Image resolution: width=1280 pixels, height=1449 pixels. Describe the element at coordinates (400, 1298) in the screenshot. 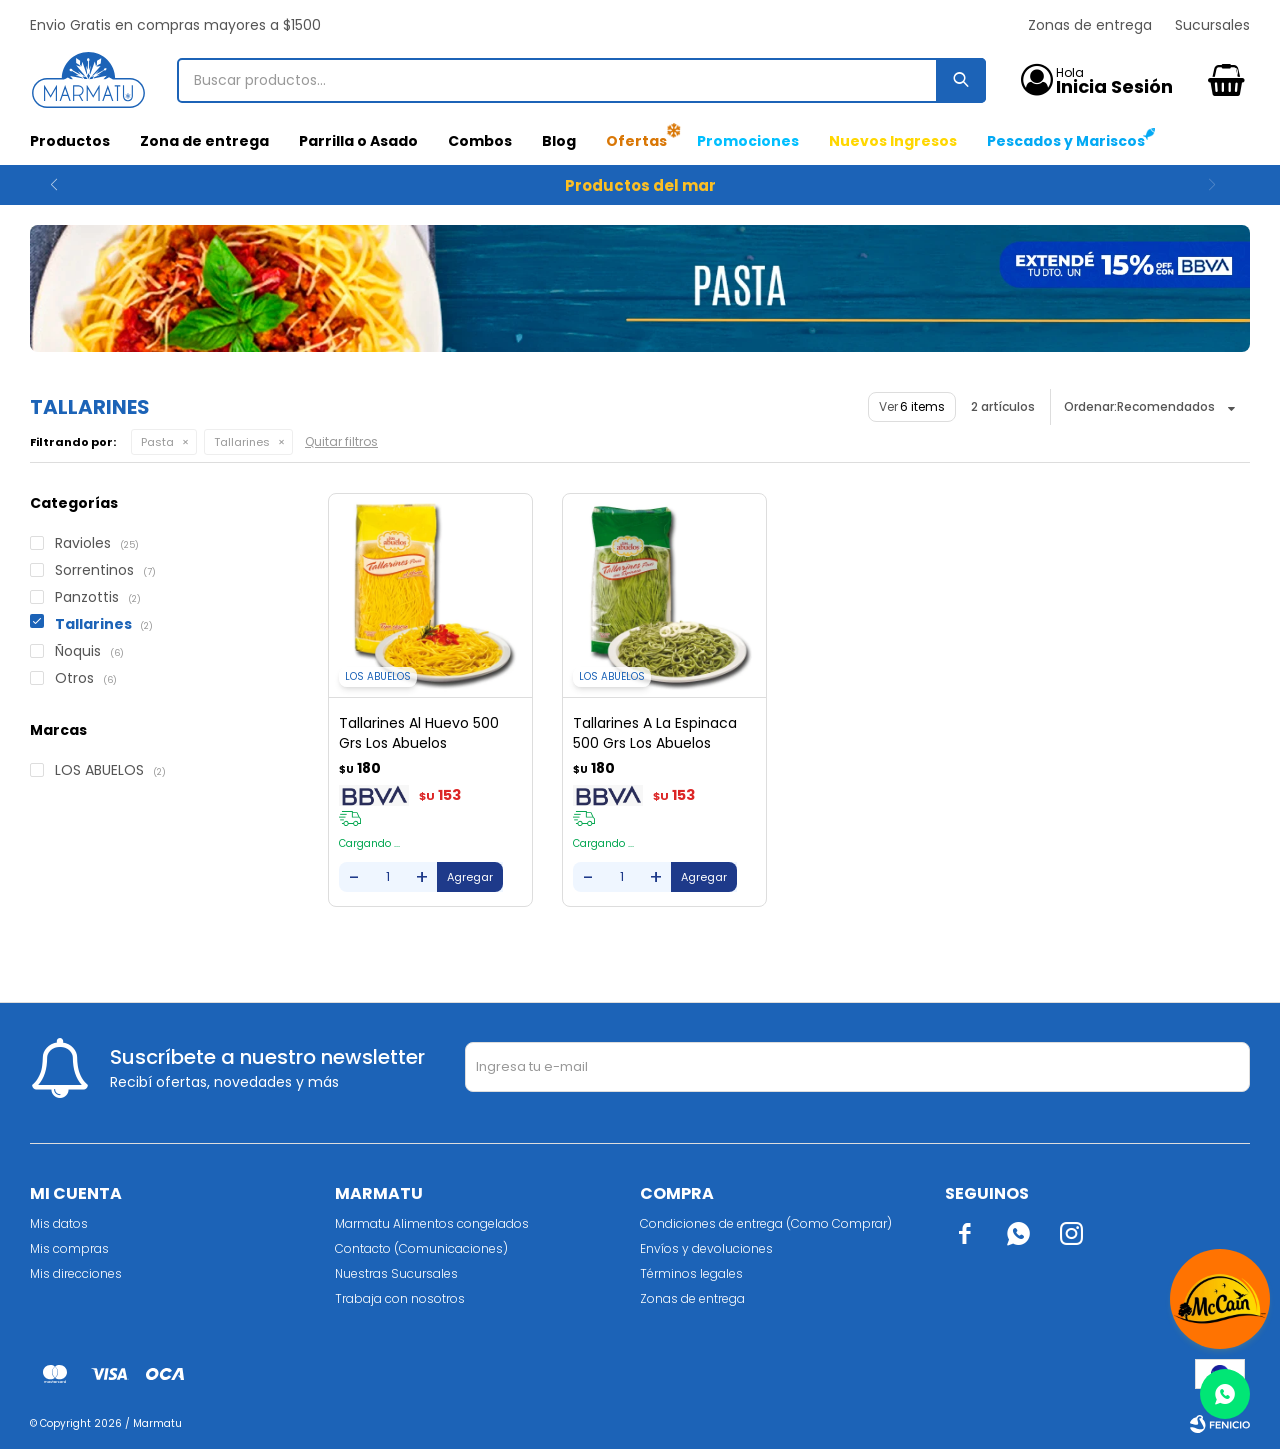

I see `Trabaja con nosotros` at that location.